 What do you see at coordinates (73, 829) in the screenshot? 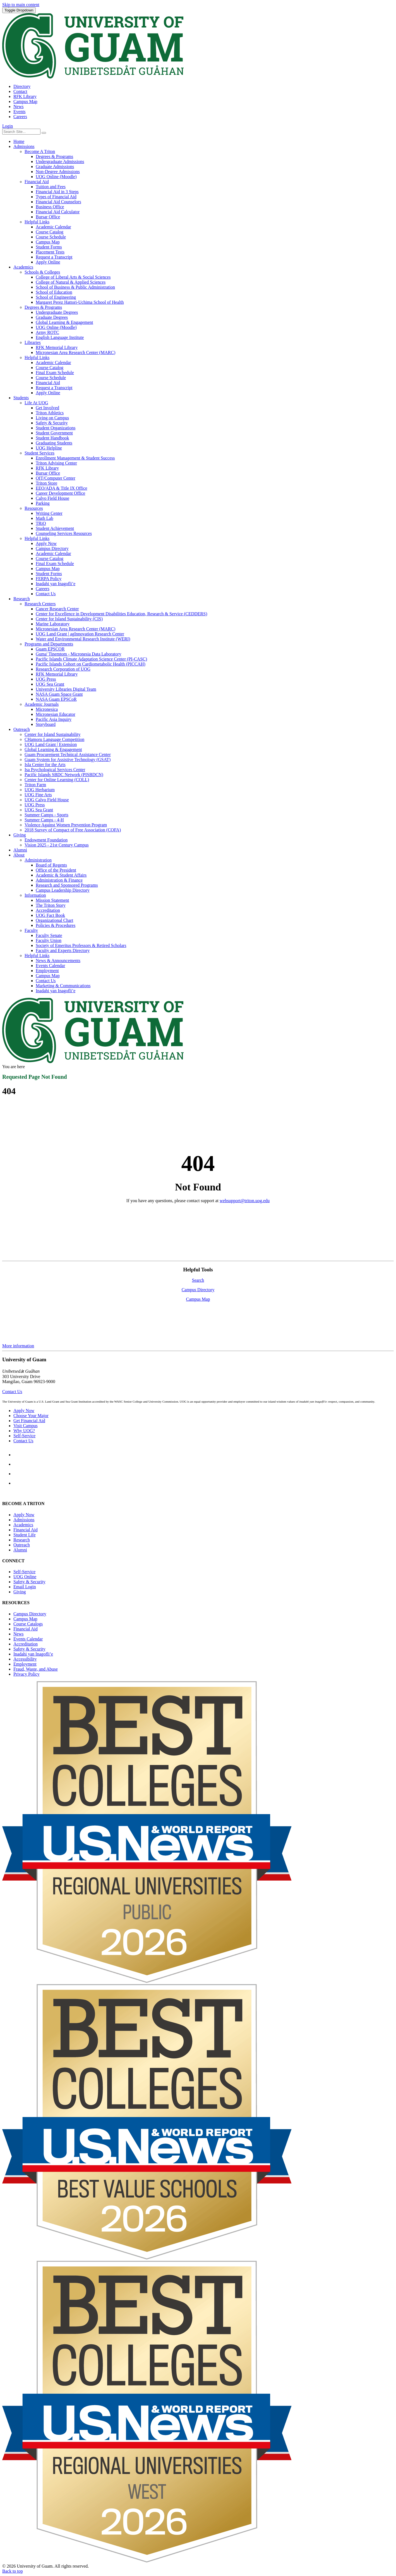
I see `2018 Survey of Compact of Free Association (COFA)` at bounding box center [73, 829].